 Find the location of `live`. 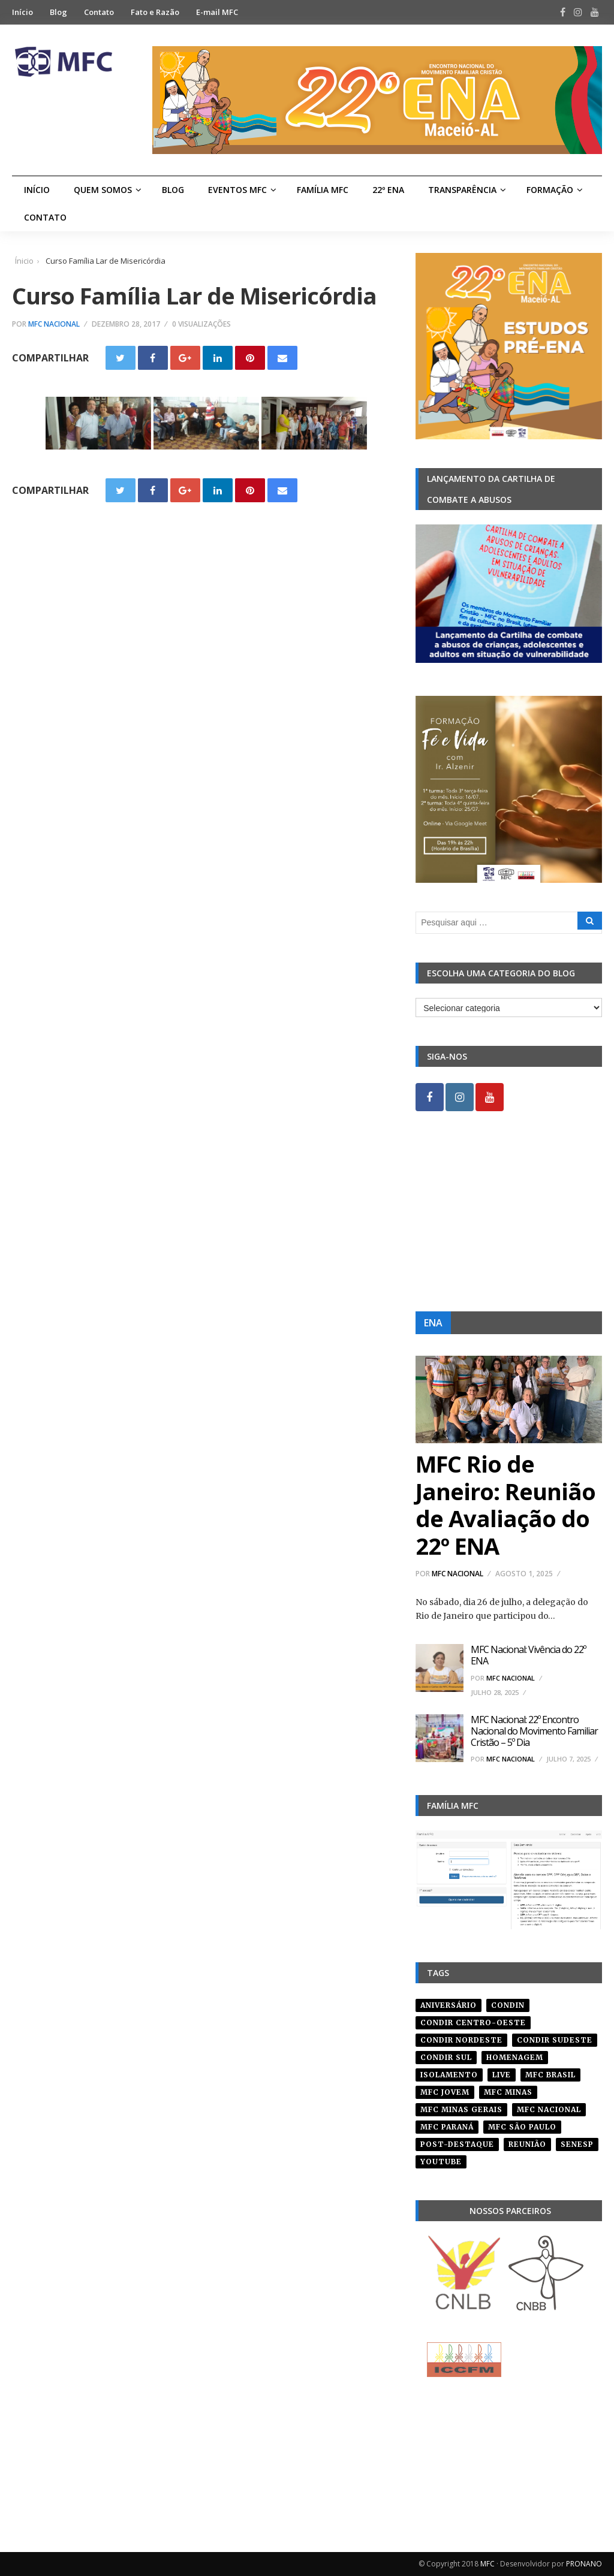

live is located at coordinates (501, 2074).